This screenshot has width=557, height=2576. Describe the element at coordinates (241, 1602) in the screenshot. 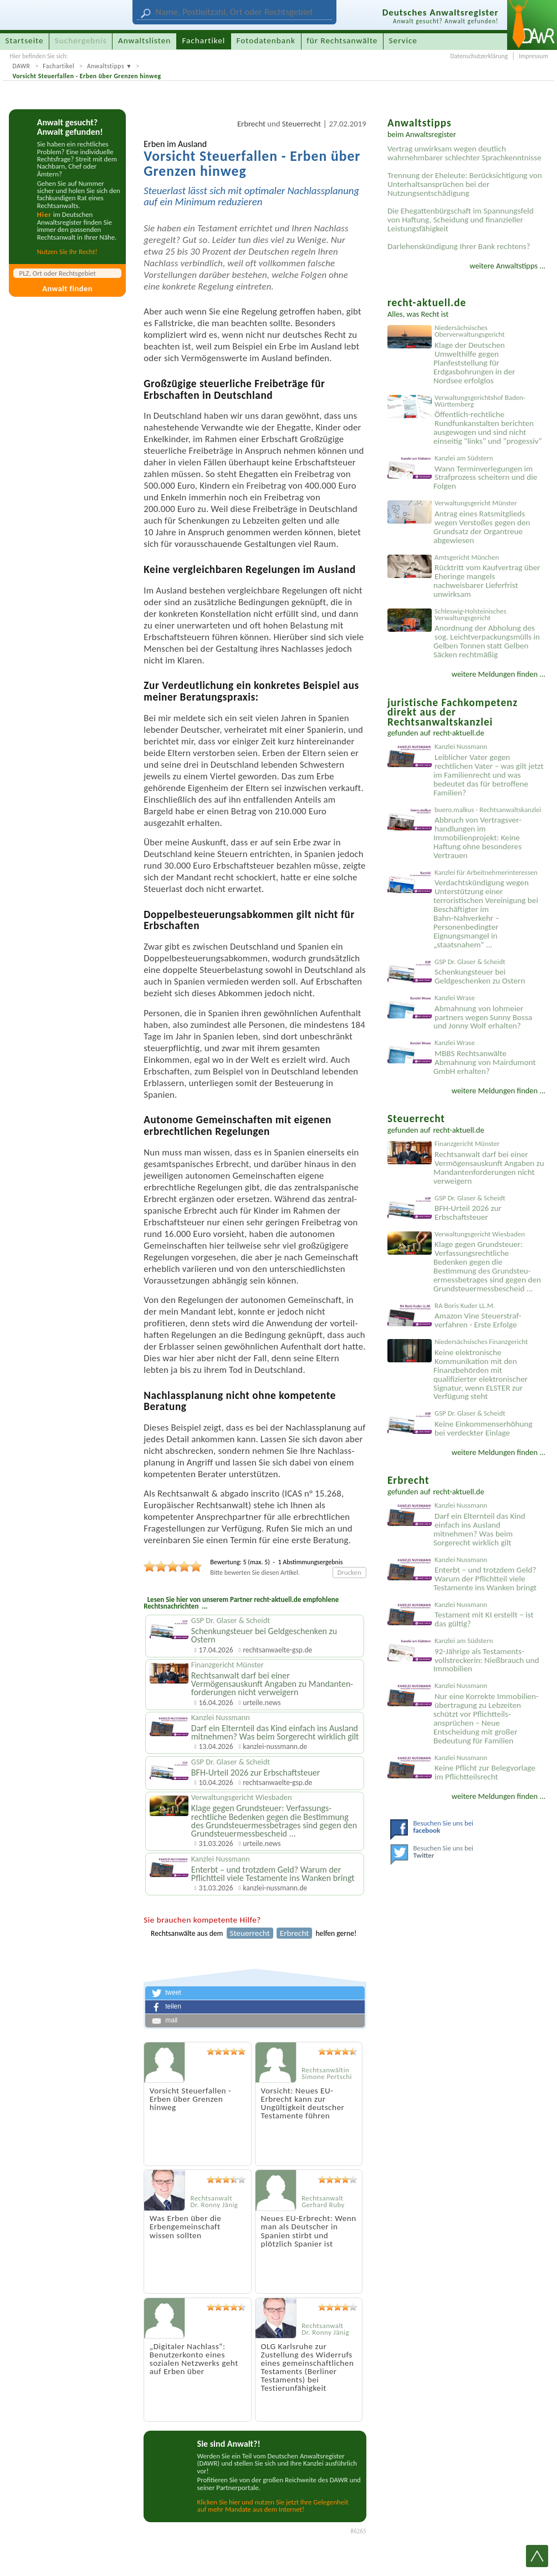

I see `Lesen Sie hier von unserem Partner recht-aktuell.de empfohlene Rechtsnachrichten ...` at that location.